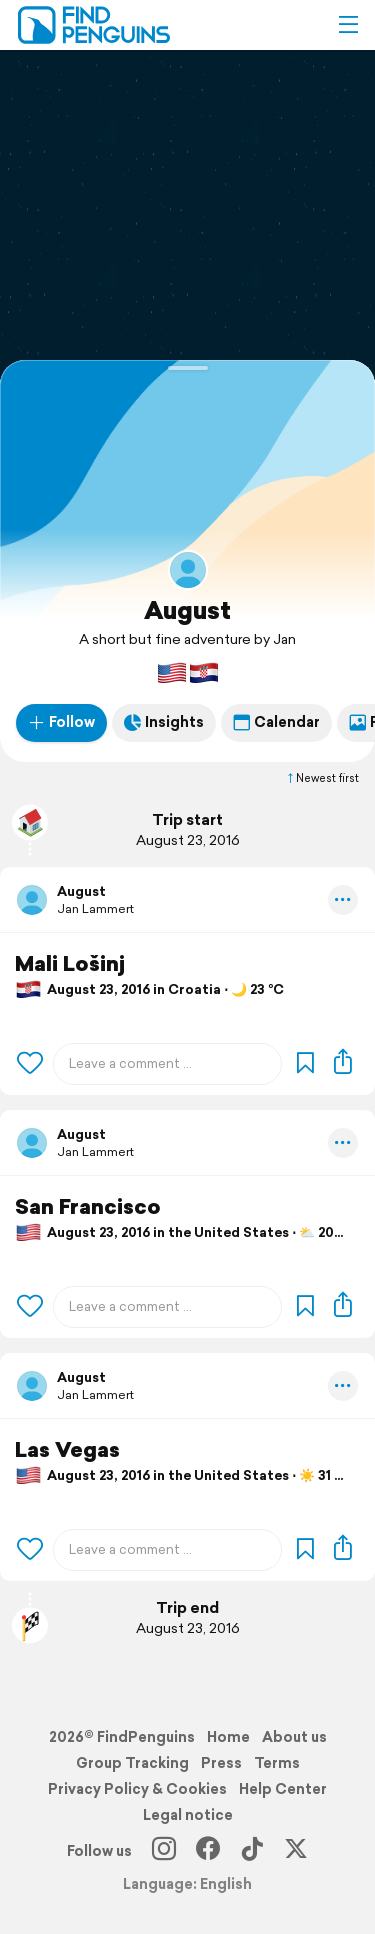 The image size is (375, 1934). I want to click on Las Vegas, so click(67, 1449).